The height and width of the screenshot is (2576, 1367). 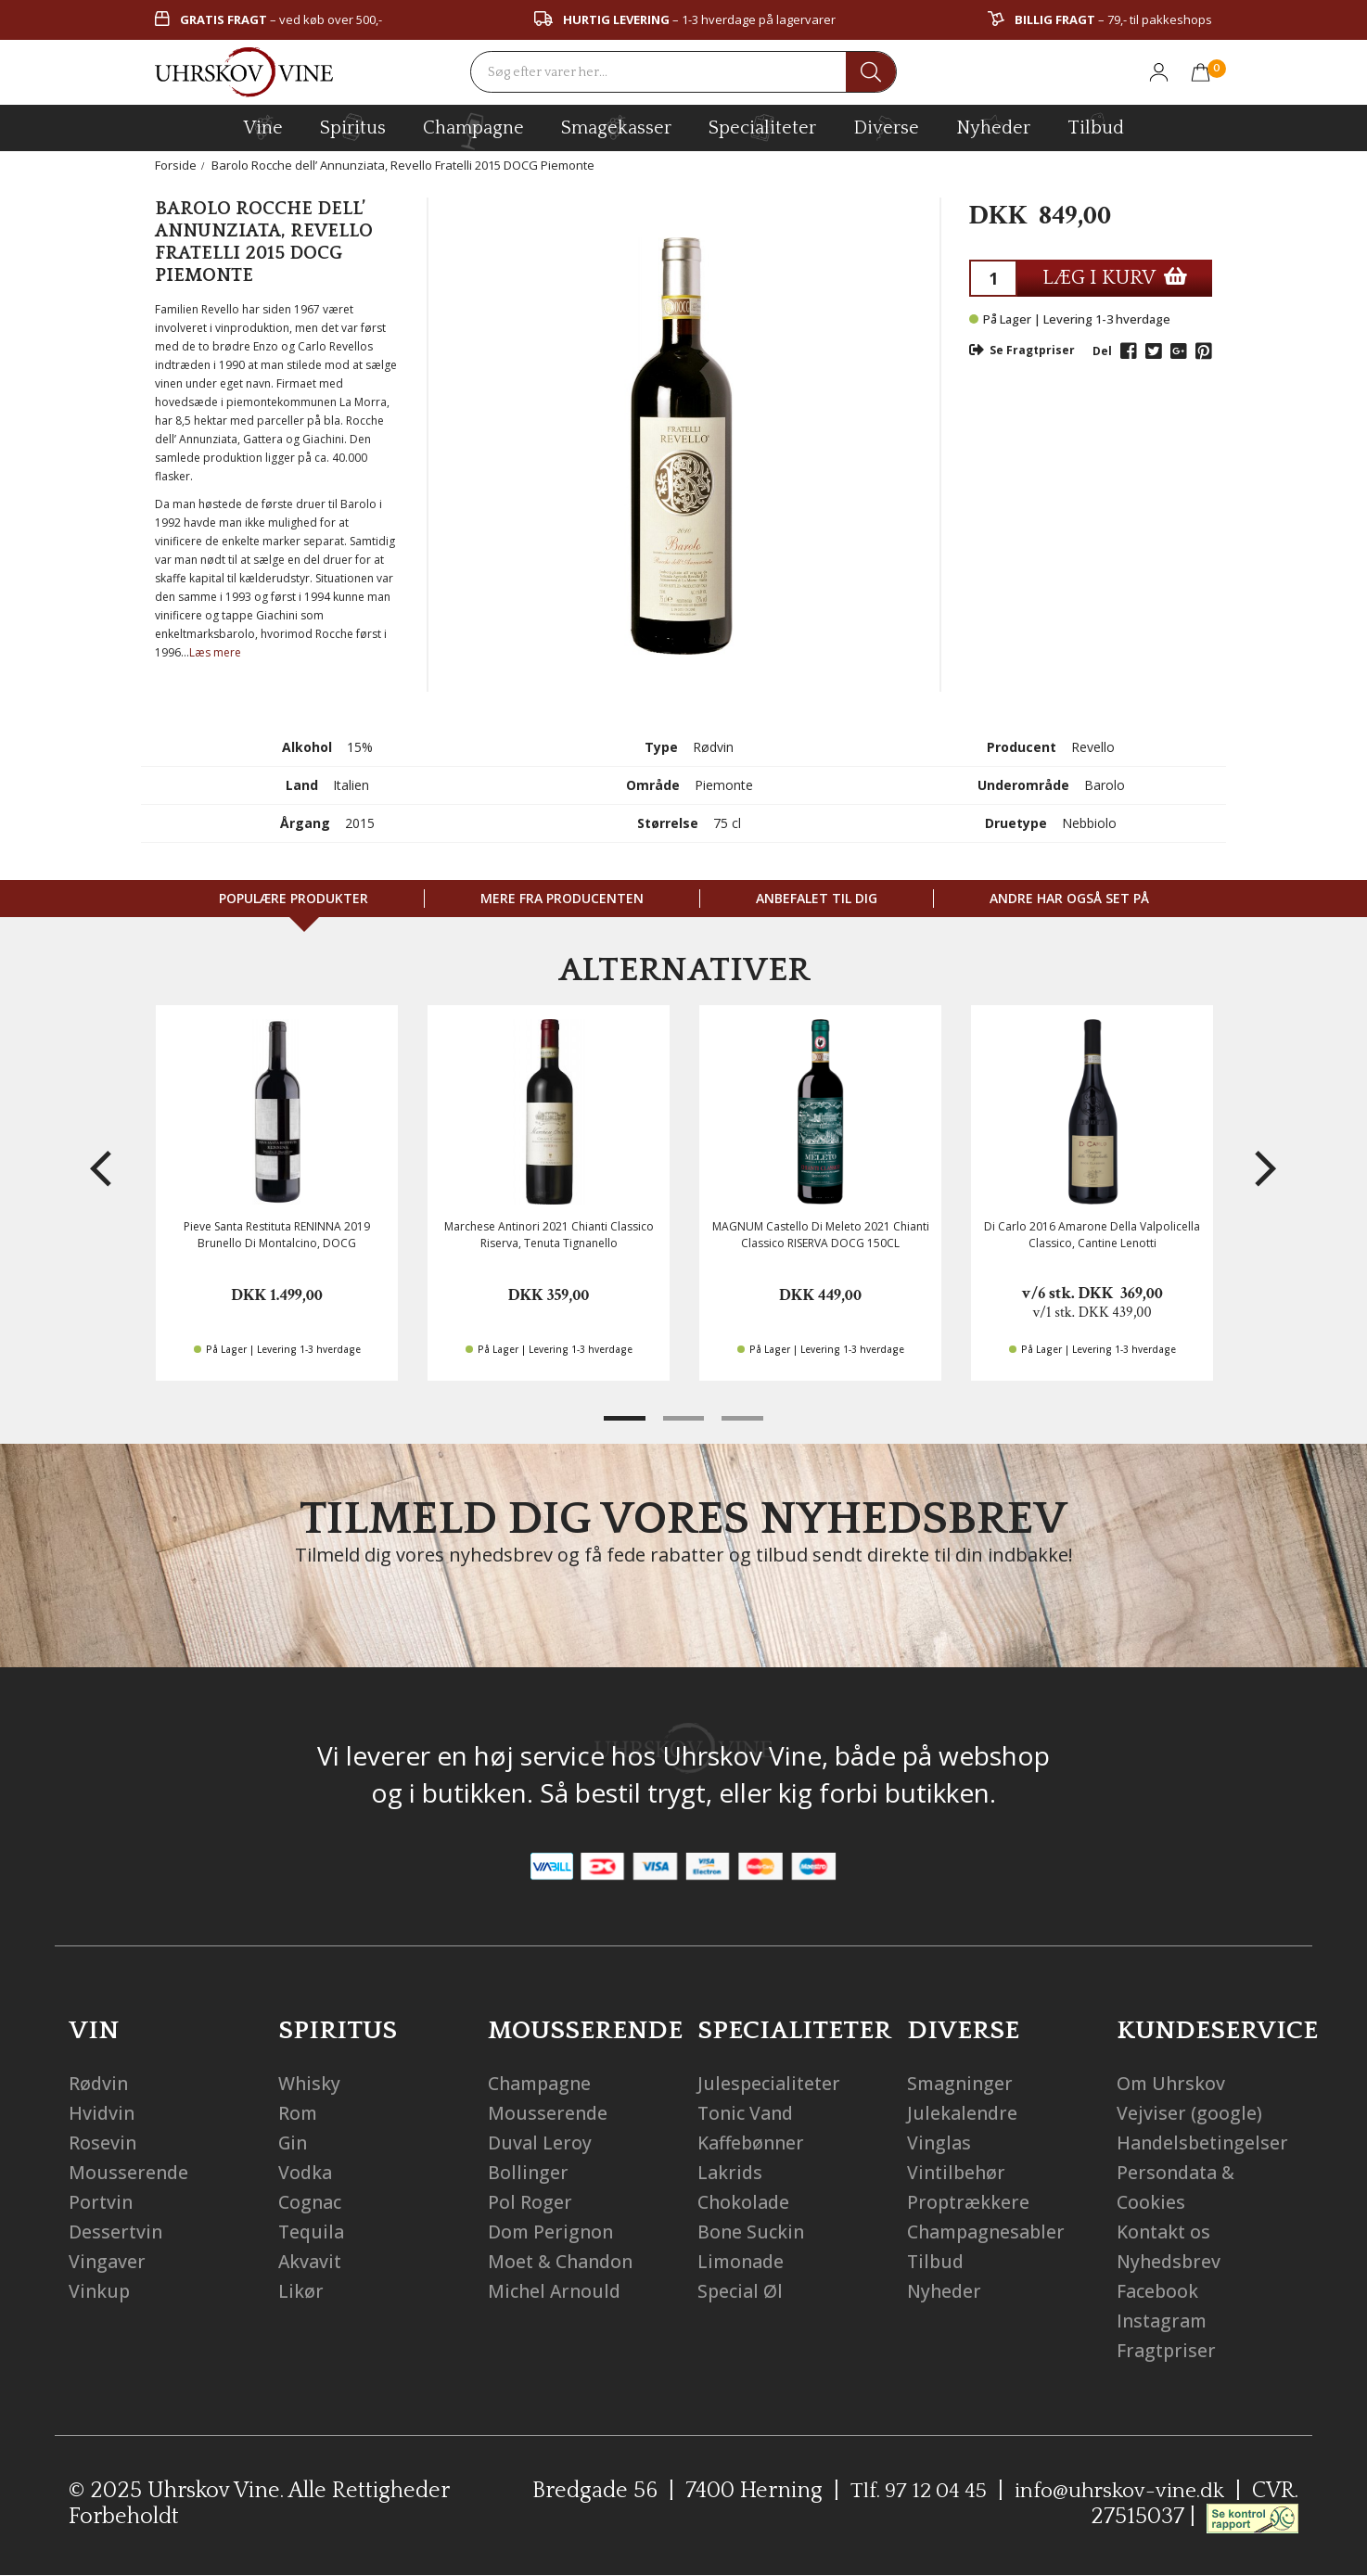 What do you see at coordinates (1114, 277) in the screenshot?
I see `LÆG I KURV` at bounding box center [1114, 277].